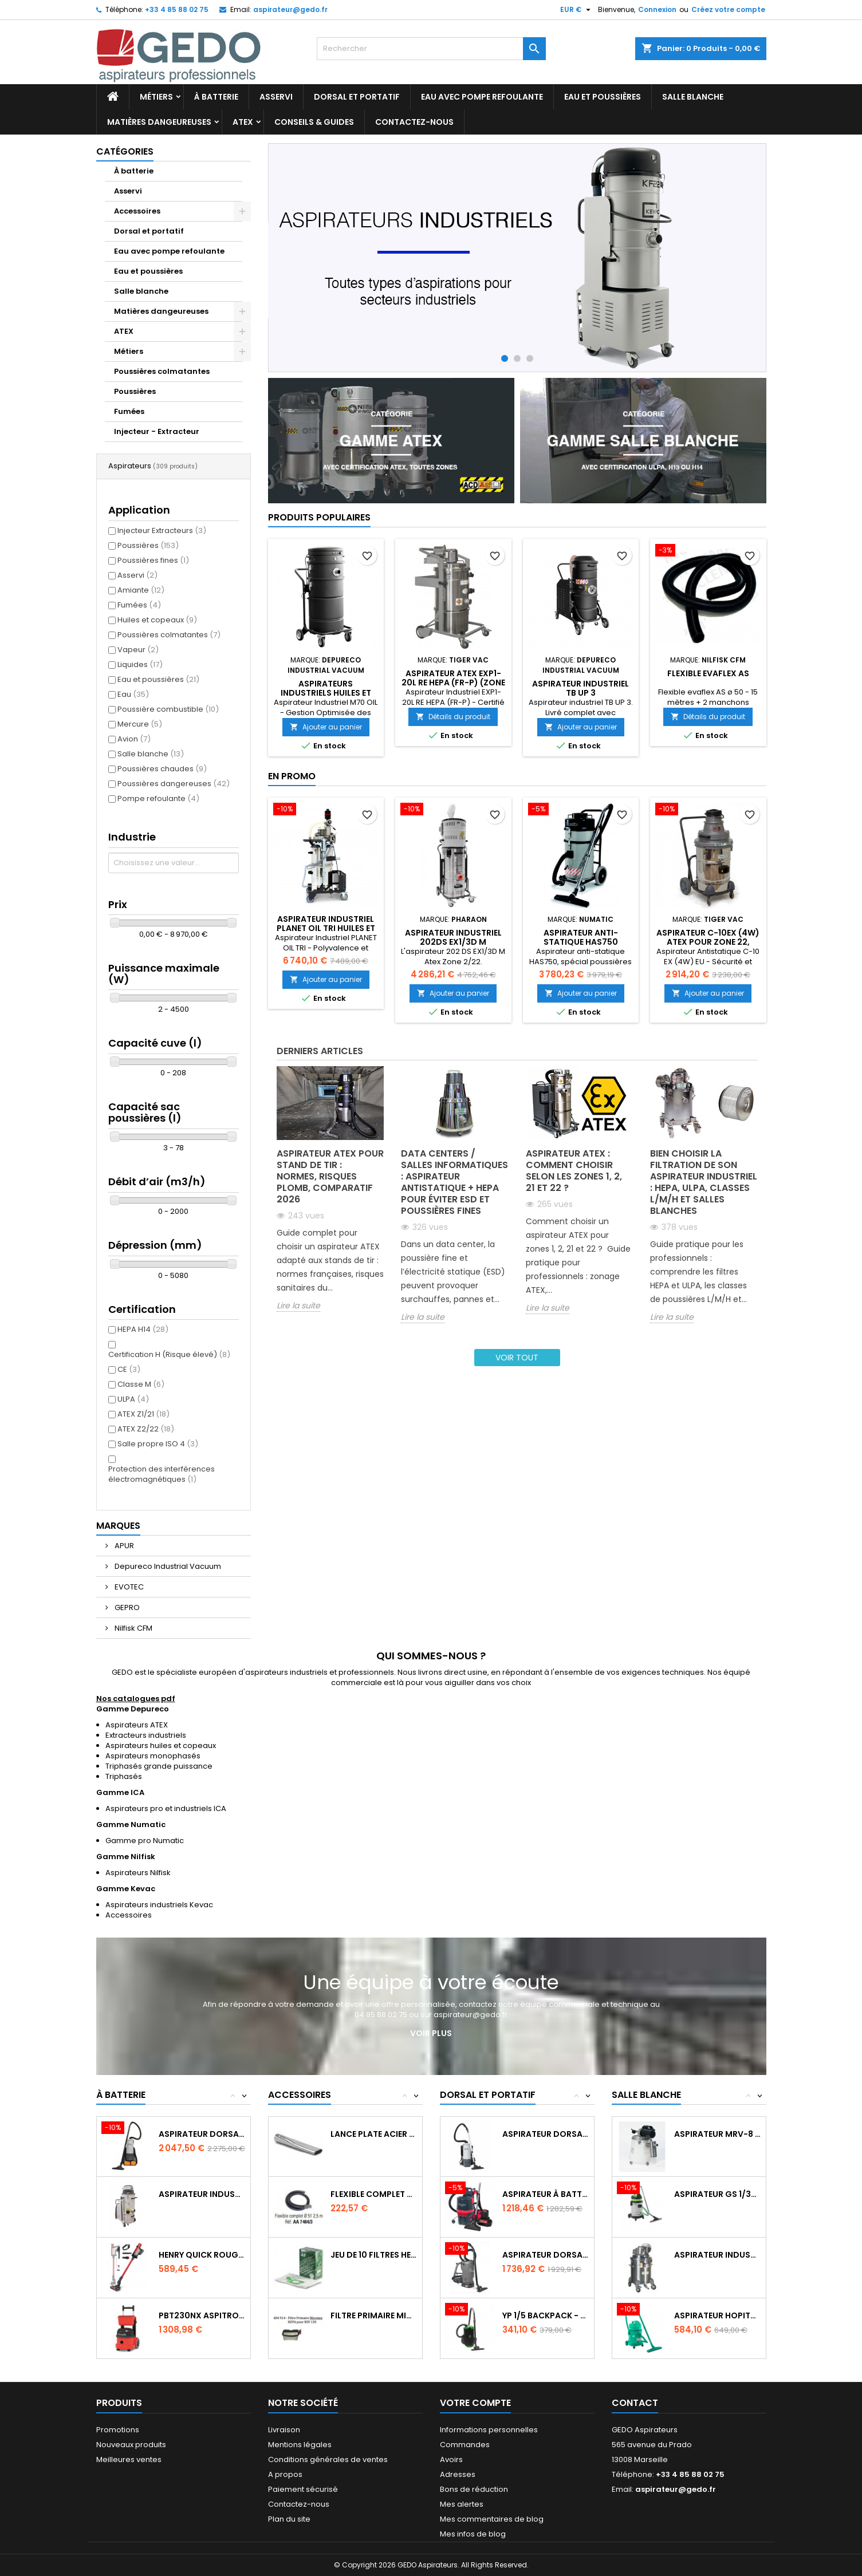  Describe the element at coordinates (284, 2429) in the screenshot. I see `Livraison` at that location.